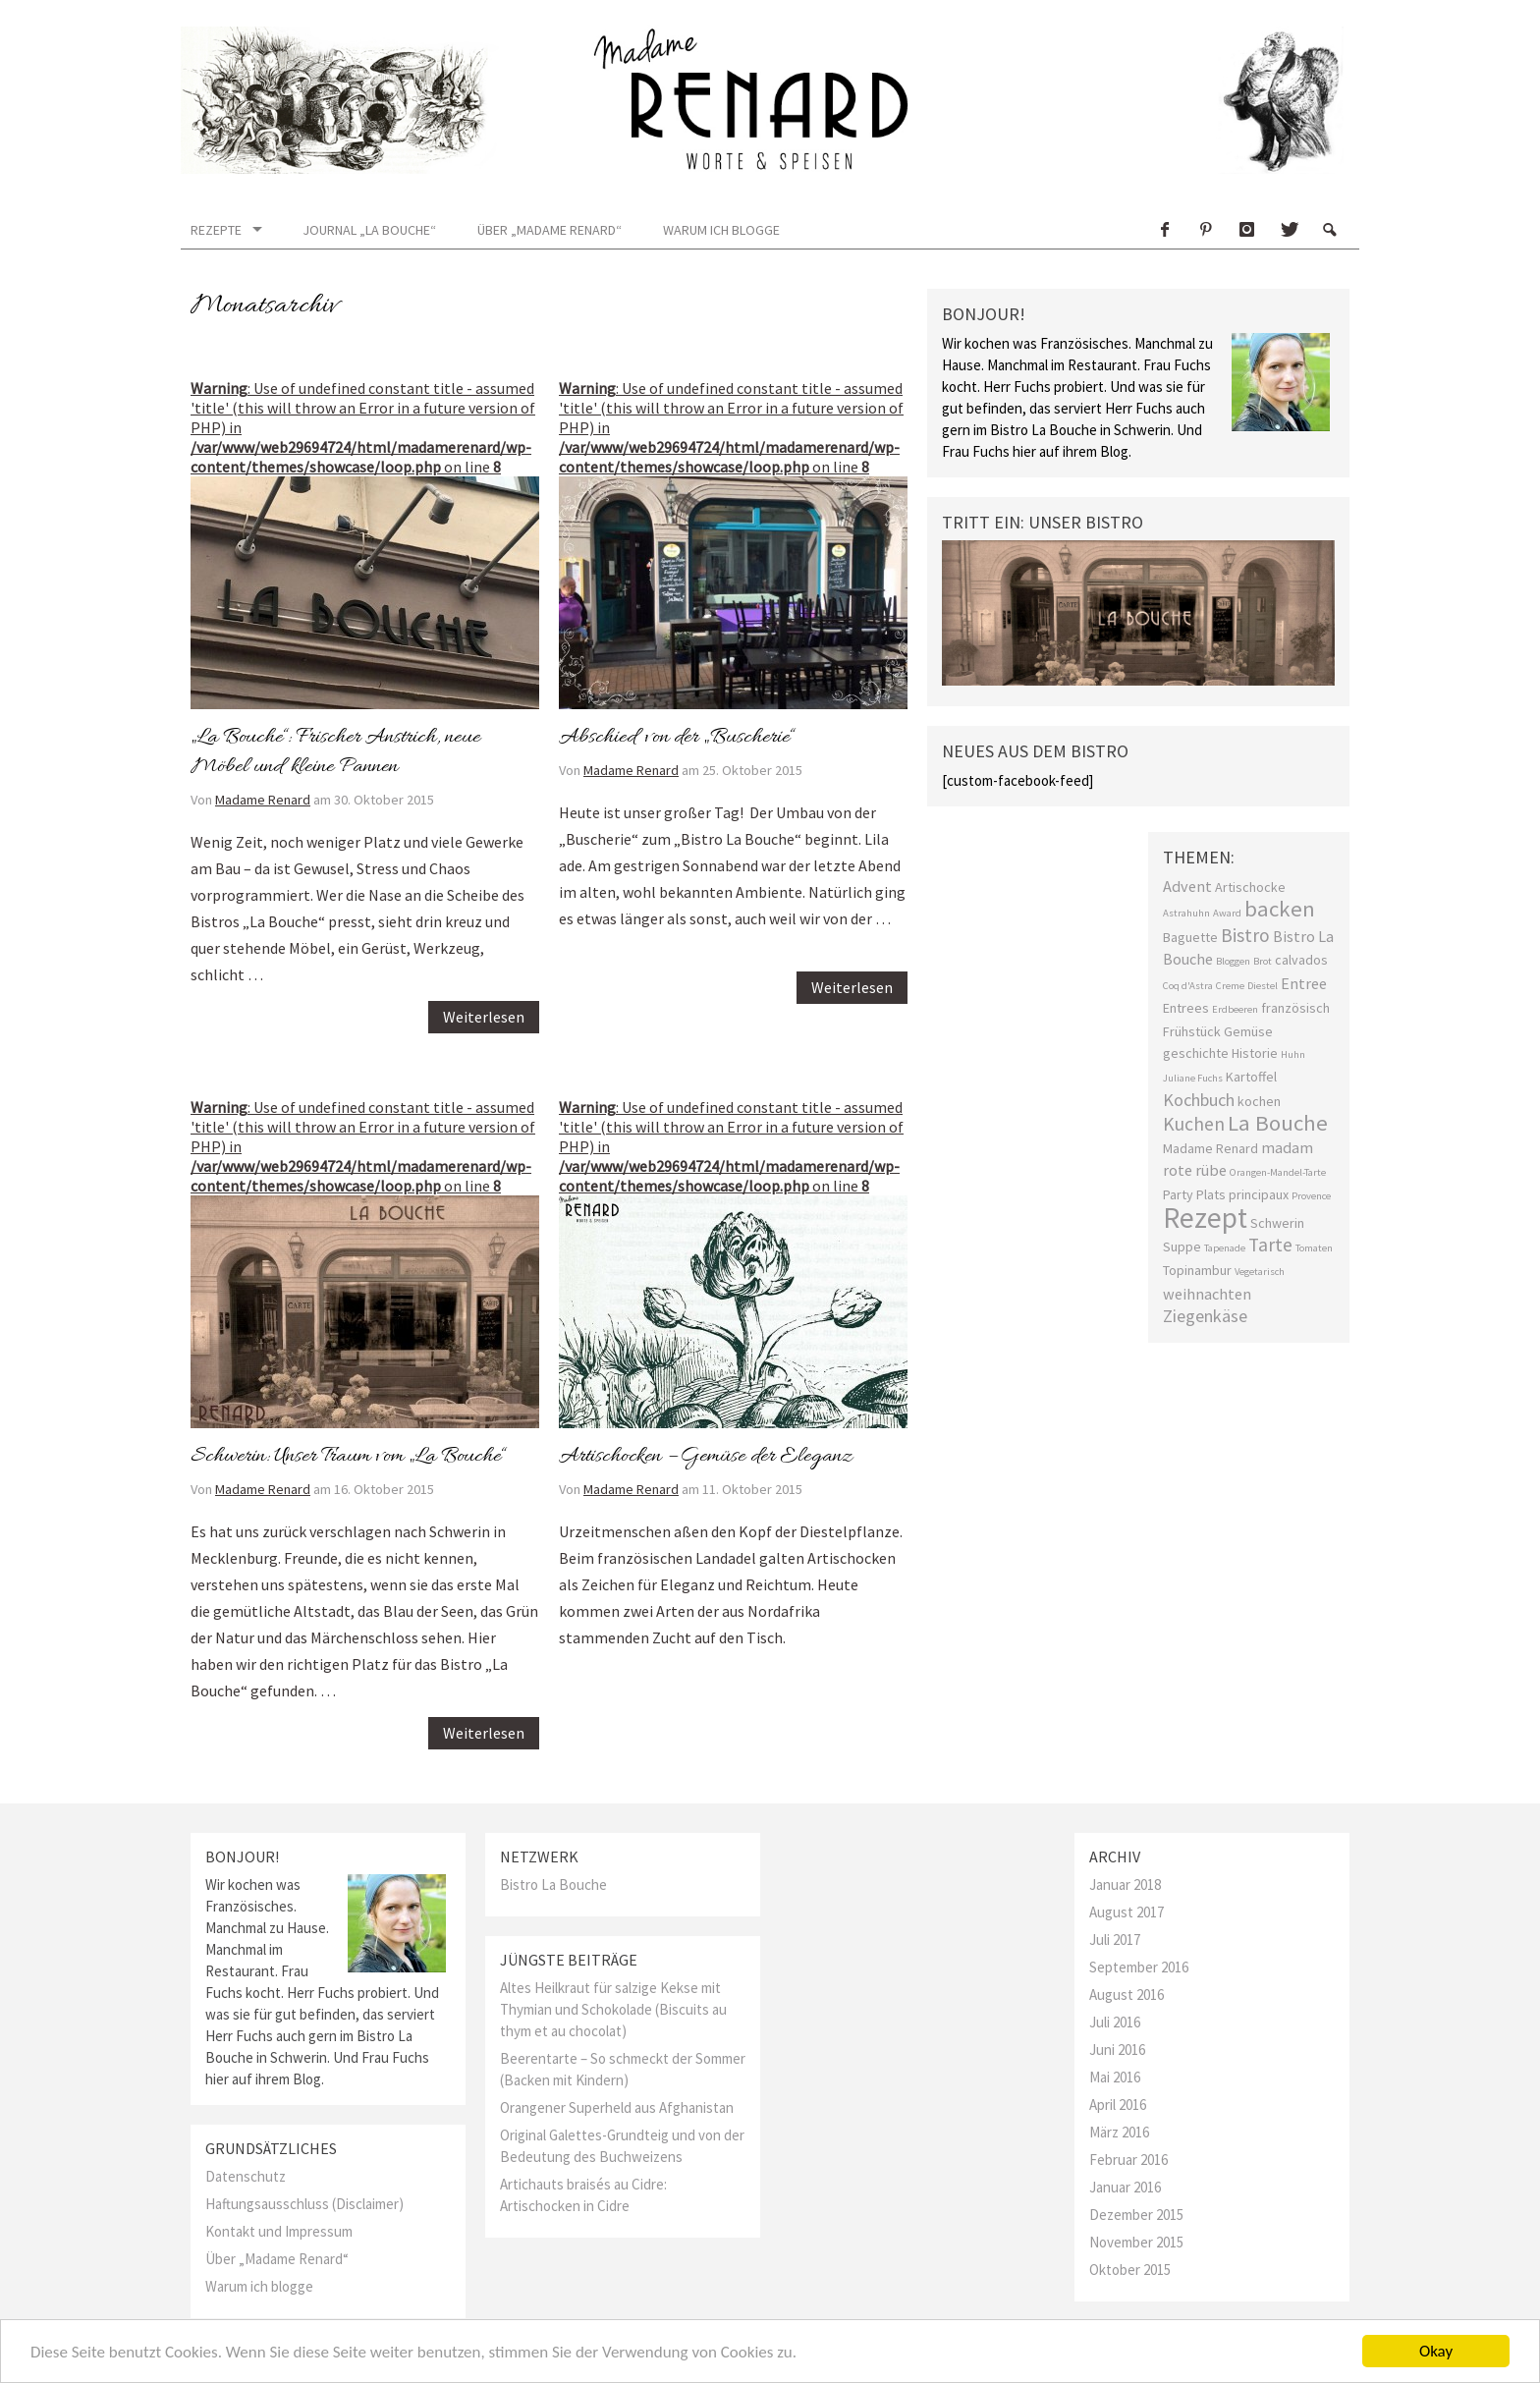 Image resolution: width=1540 pixels, height=2383 pixels. Describe the element at coordinates (1199, 1099) in the screenshot. I see `Kochbuch [Kochbuch (4 Einträge)]` at that location.